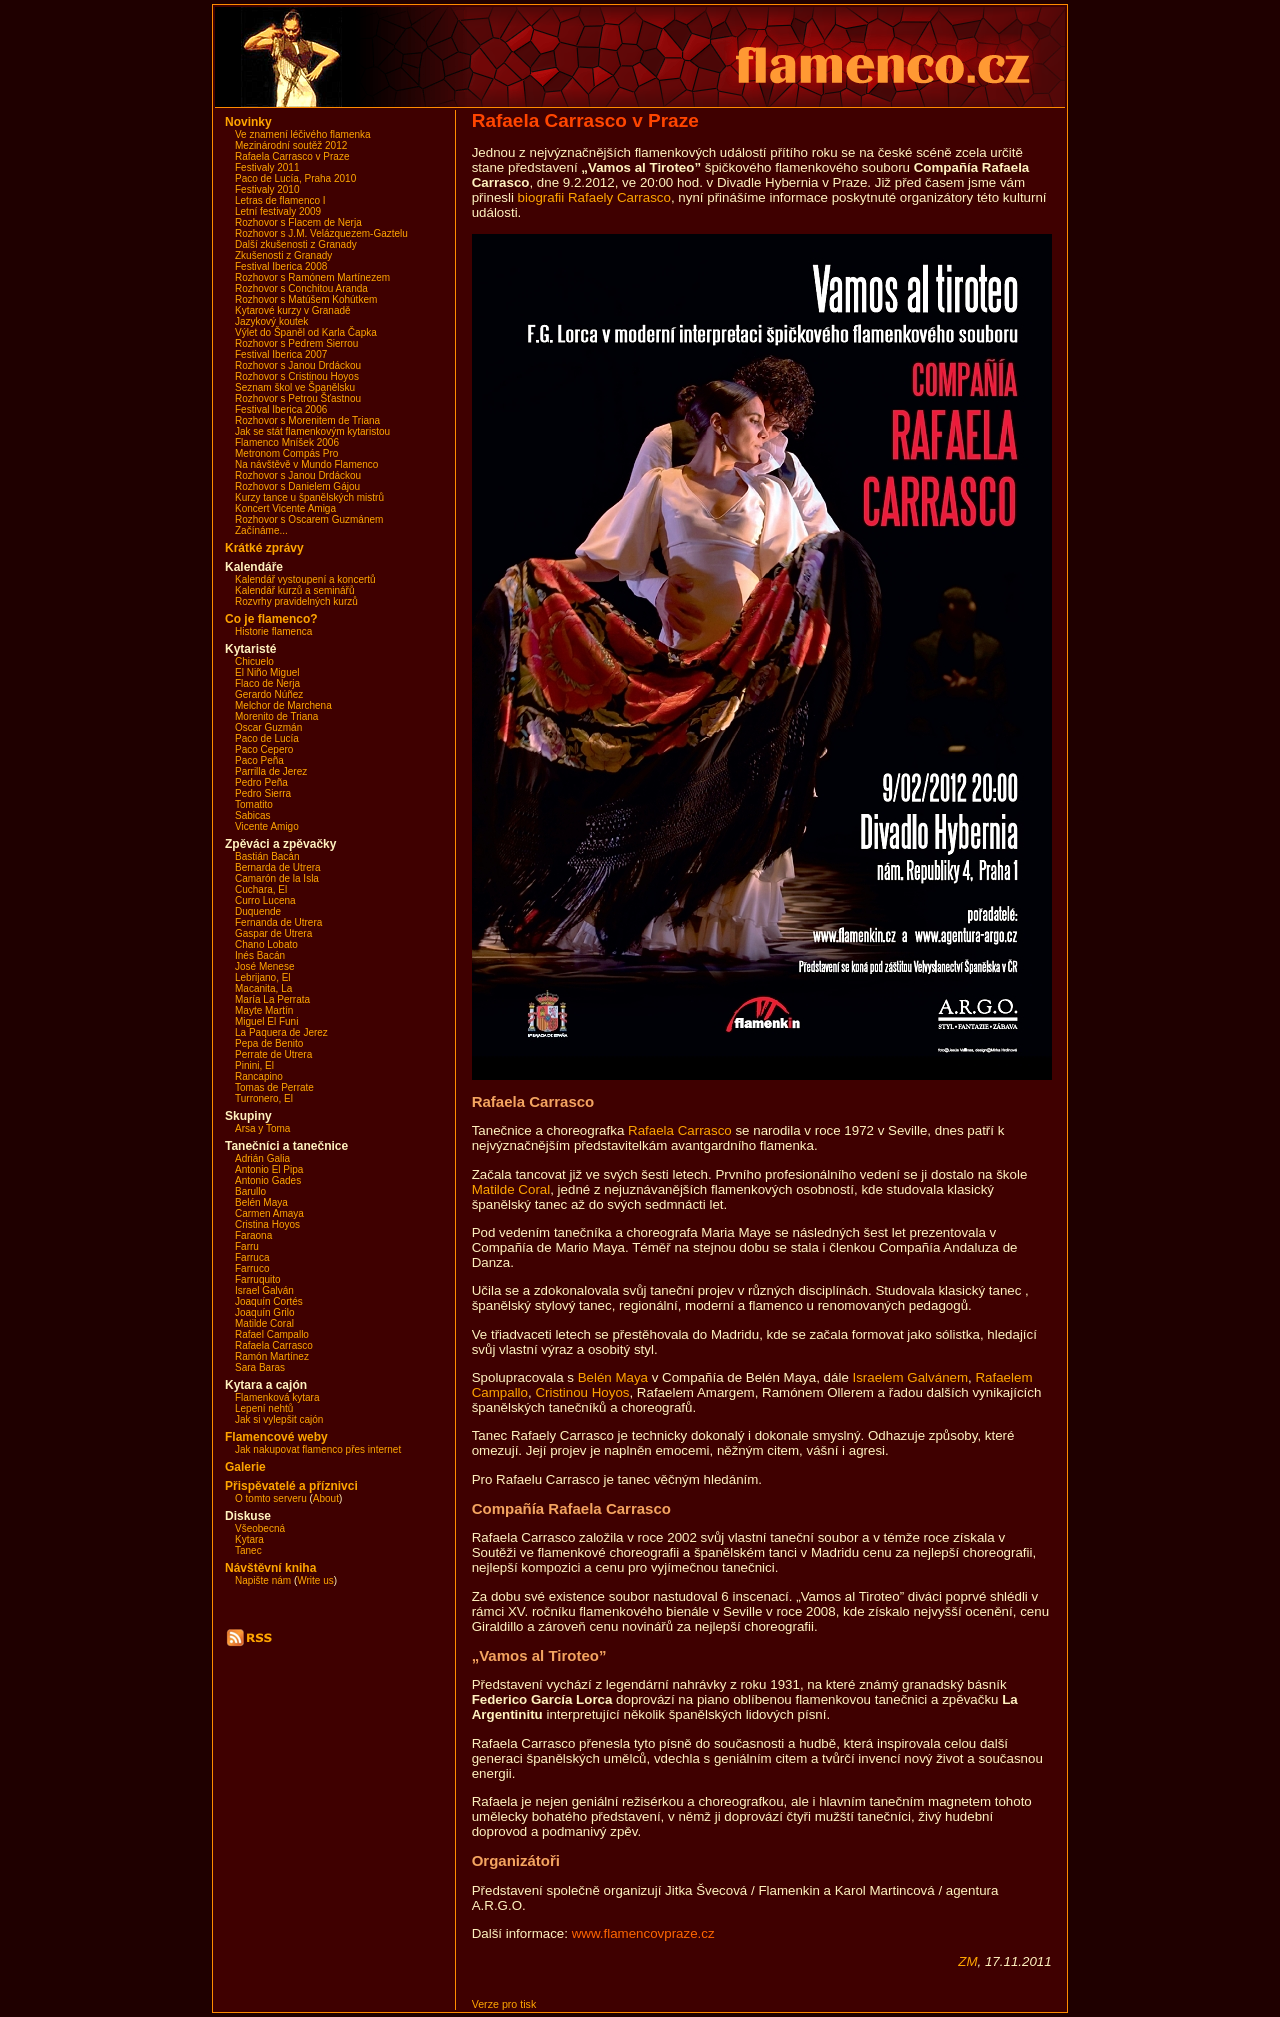 This screenshot has height=2017, width=1280. I want to click on O tomto serveru, so click(271, 1498).